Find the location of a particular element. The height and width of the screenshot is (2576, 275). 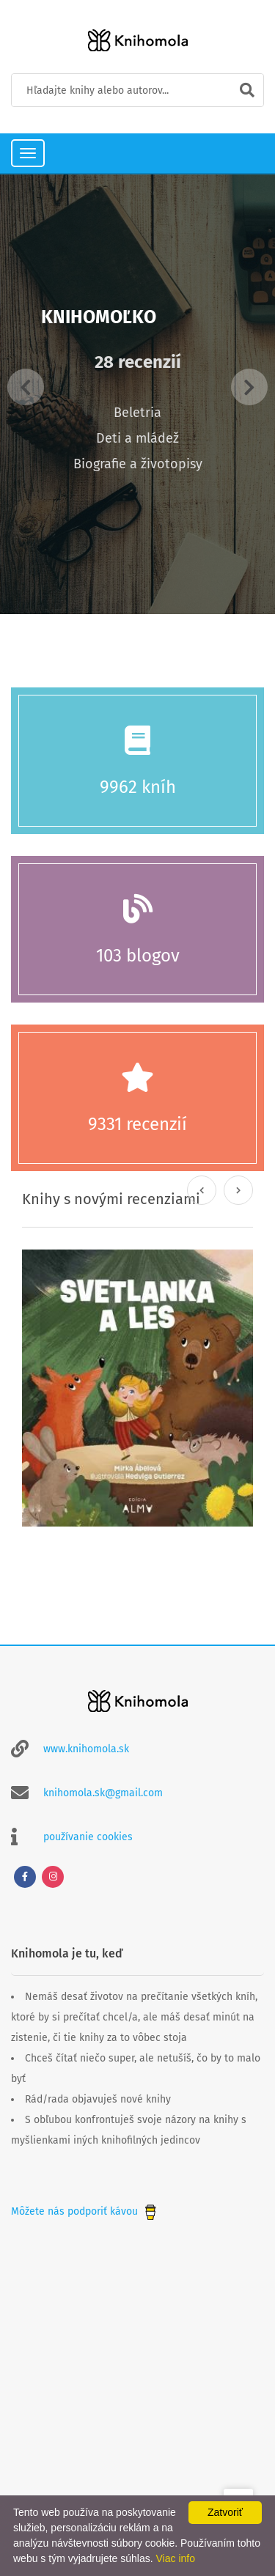

používanie cookies is located at coordinates (88, 1837).